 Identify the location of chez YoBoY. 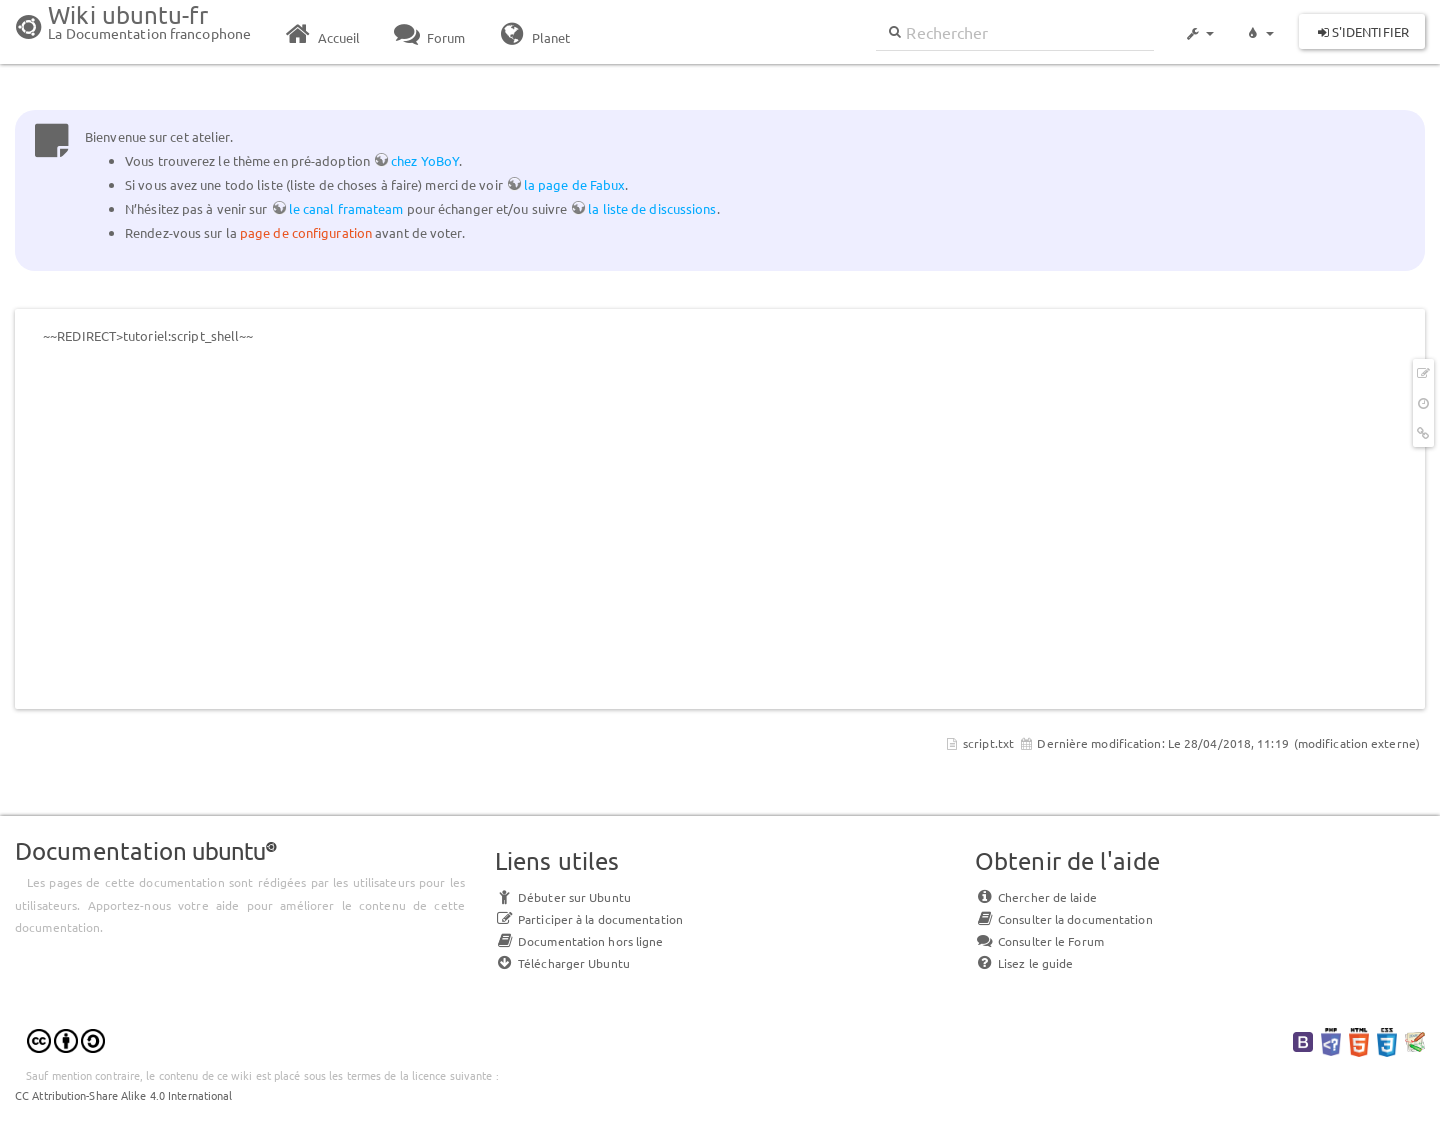
(425, 160).